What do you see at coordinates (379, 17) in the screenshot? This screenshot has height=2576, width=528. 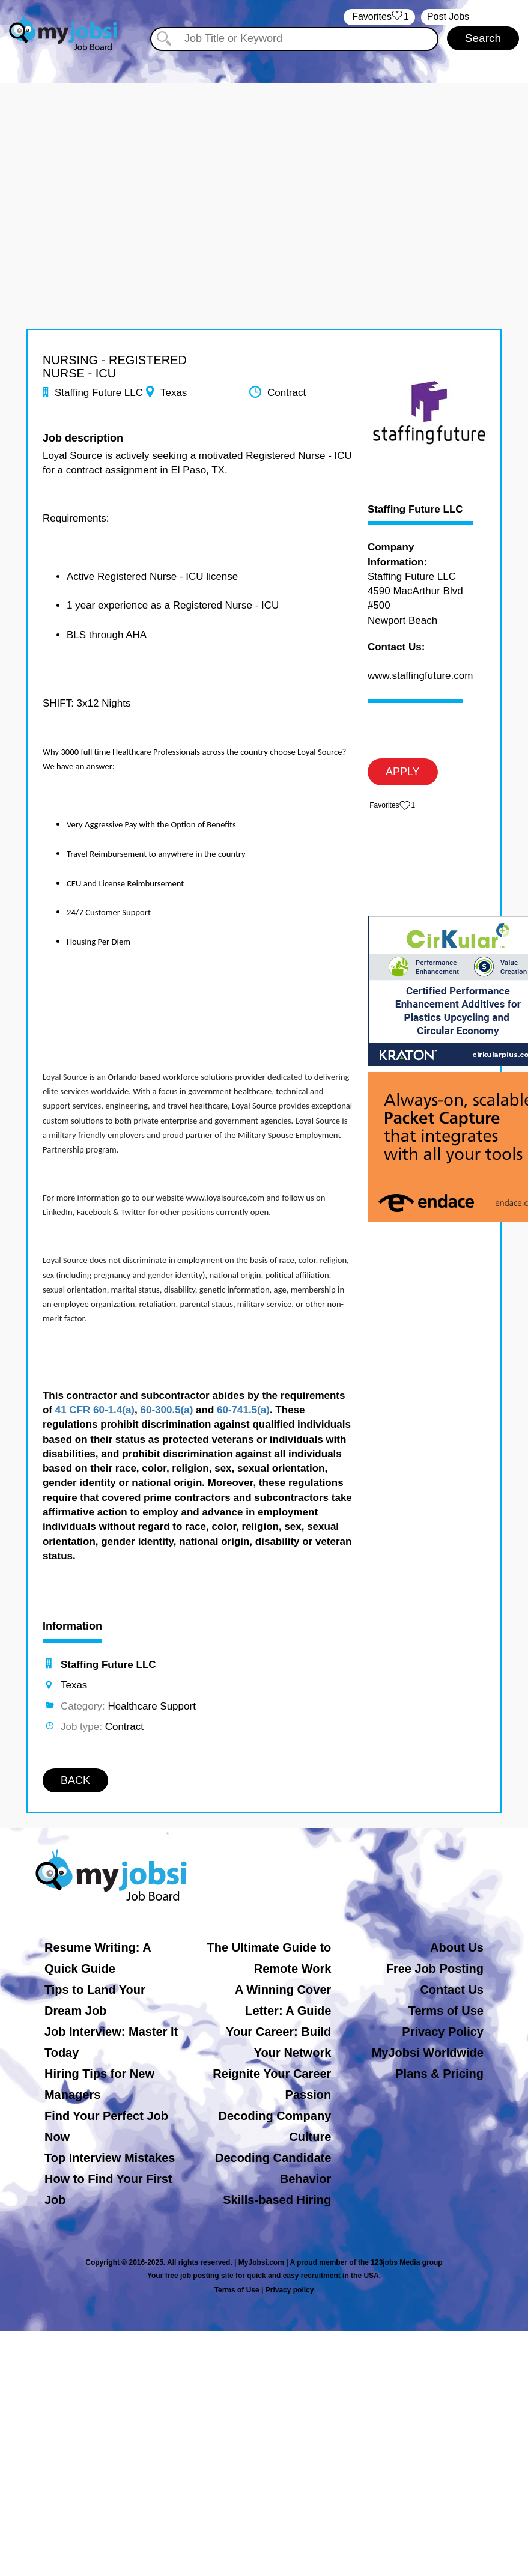 I see `‏‏‎ ‎‏Favorites` at bounding box center [379, 17].